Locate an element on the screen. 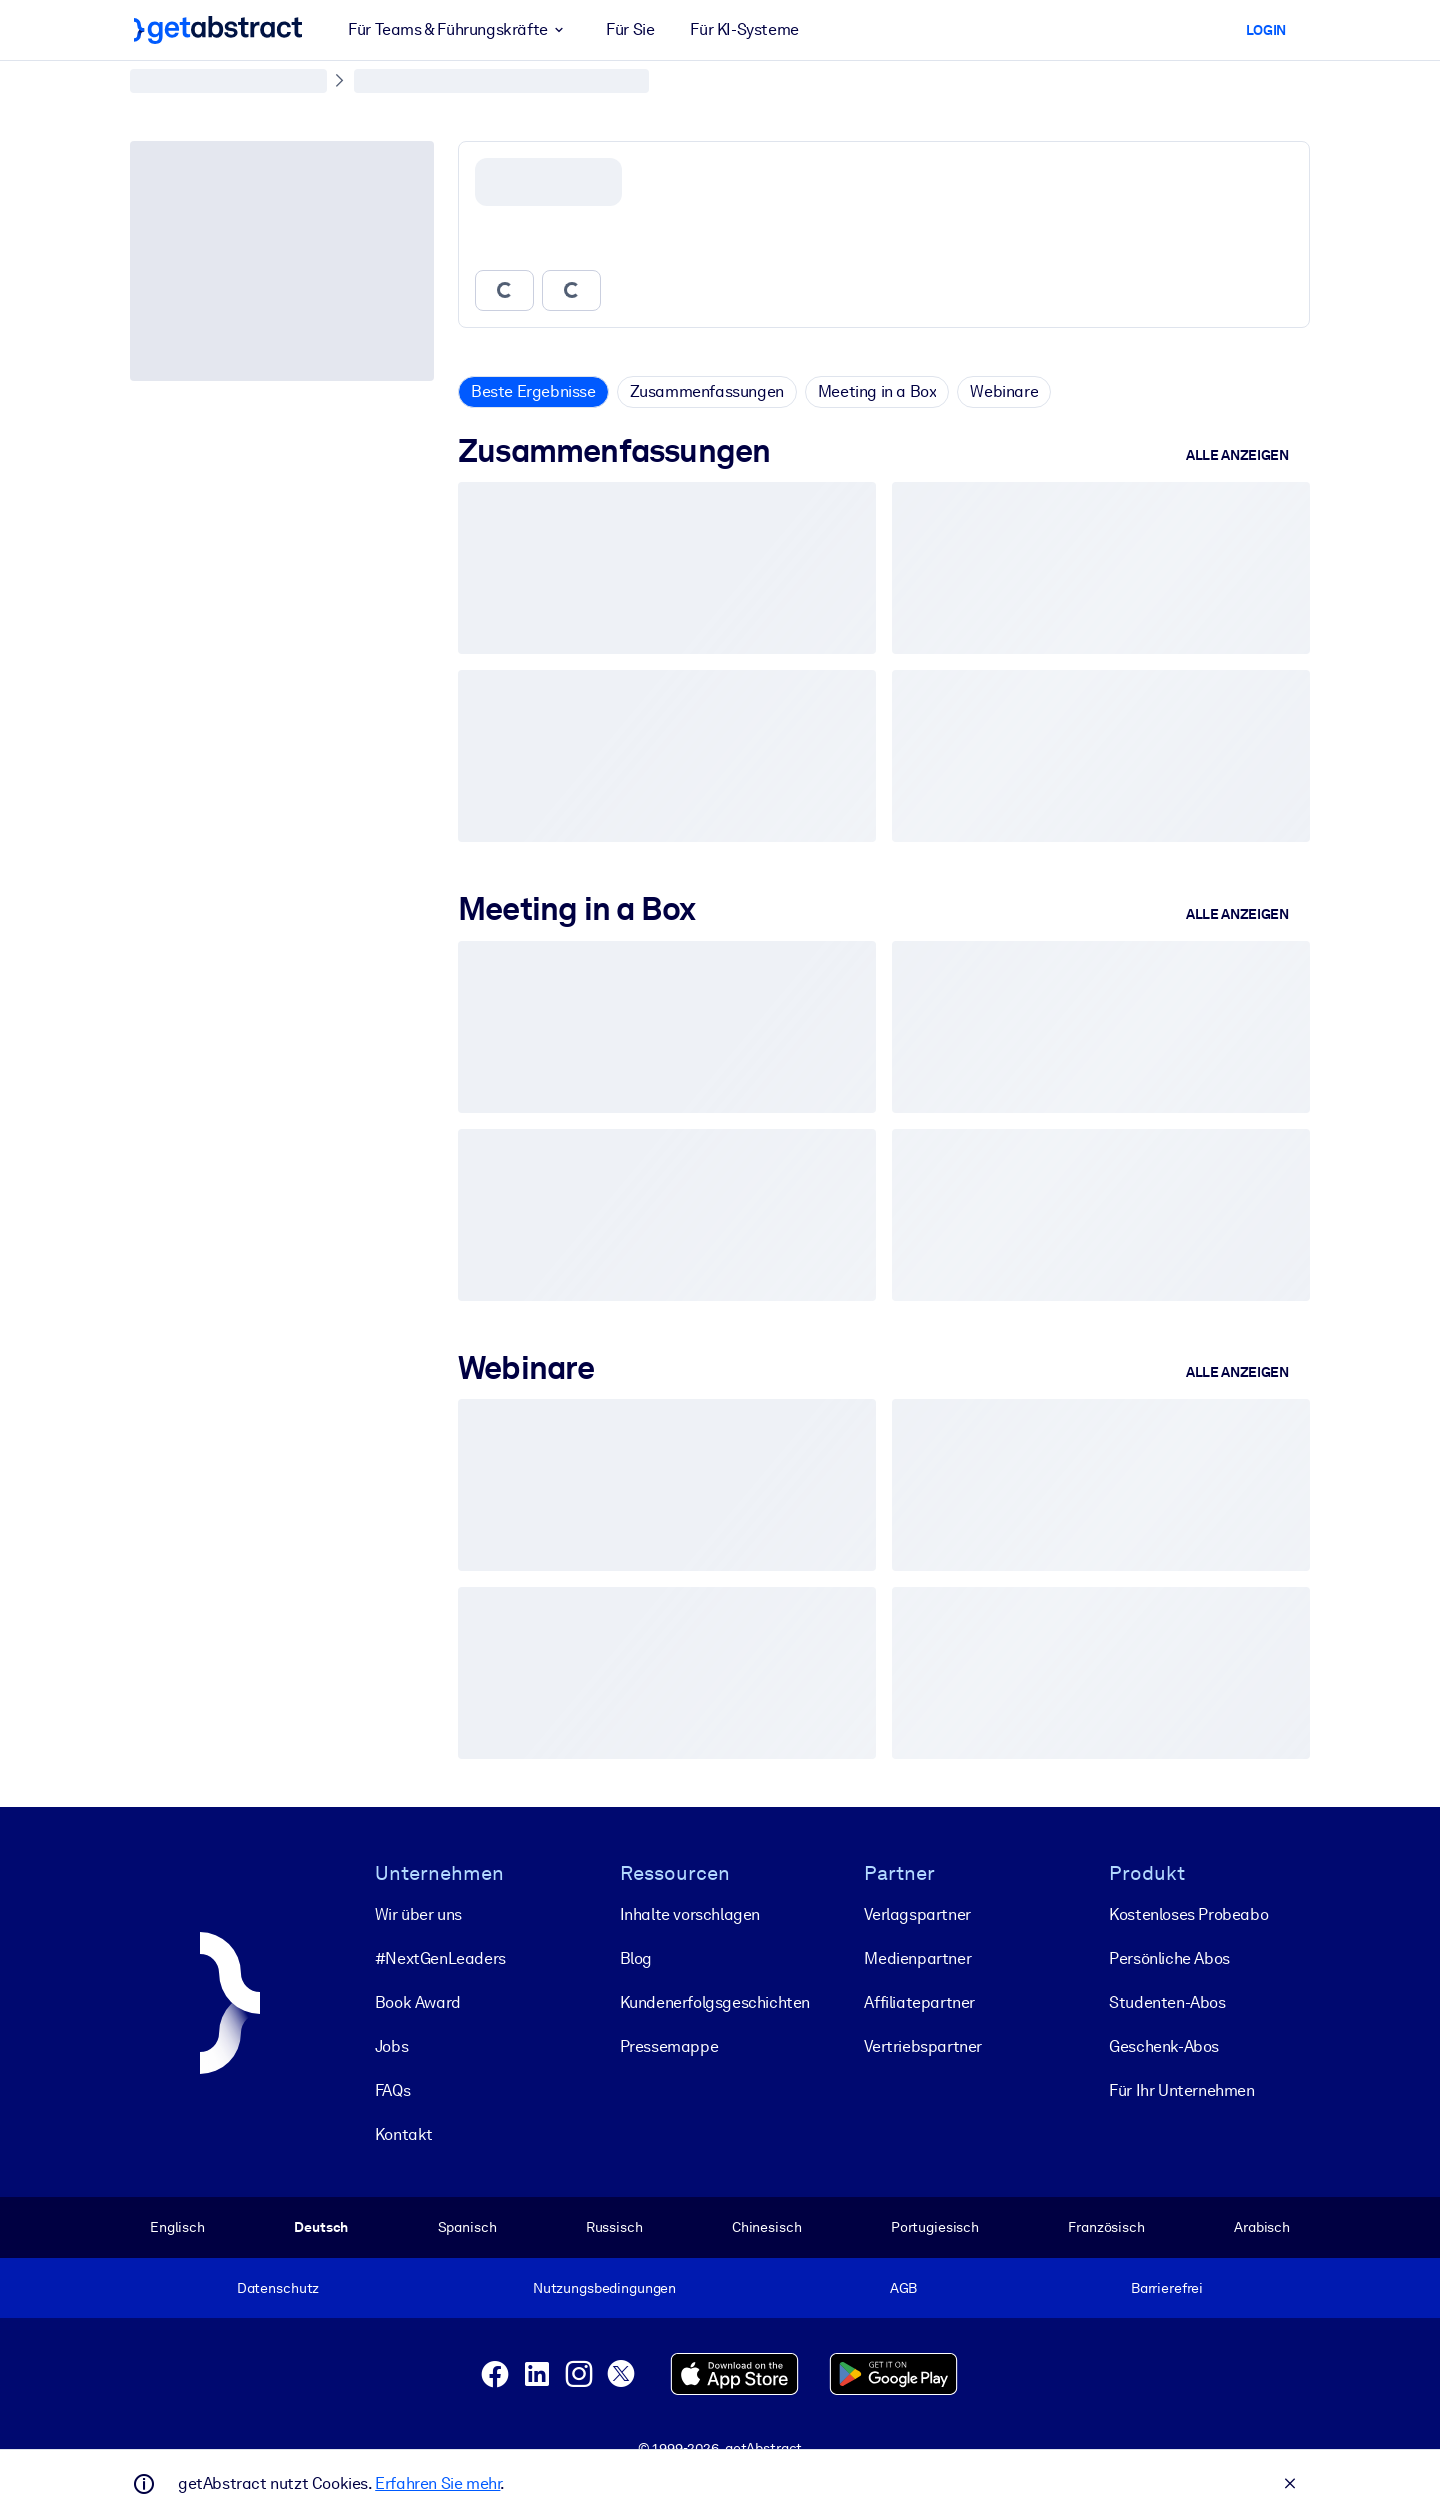 Image resolution: width=1440 pixels, height=2518 pixels. Book Award is located at coordinates (418, 2002).